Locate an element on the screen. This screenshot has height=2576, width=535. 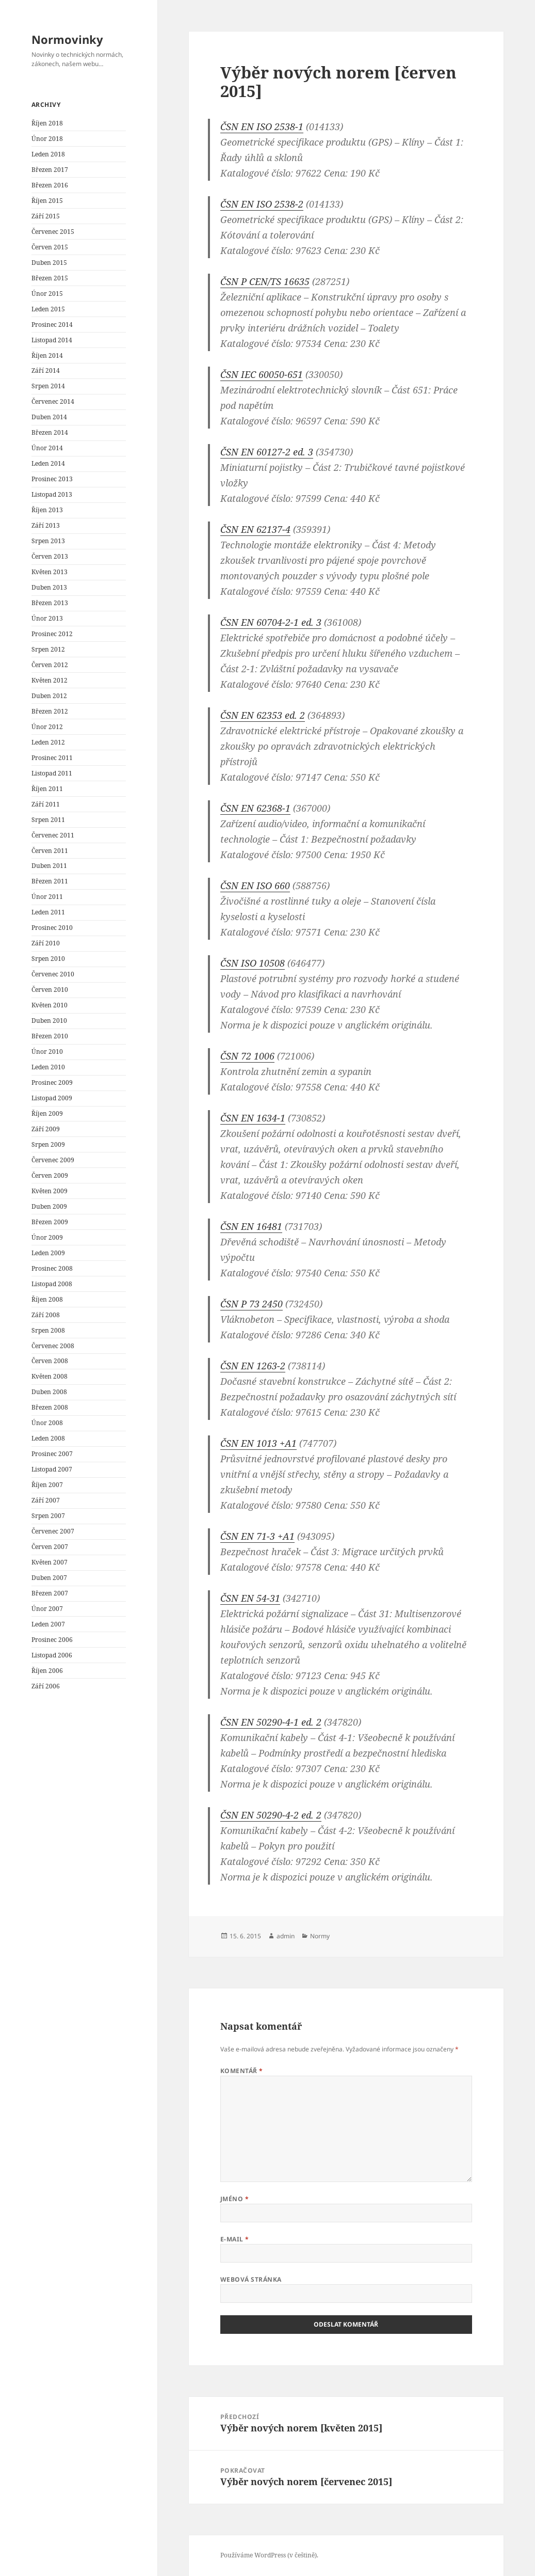
Únor 2007 is located at coordinates (47, 1608).